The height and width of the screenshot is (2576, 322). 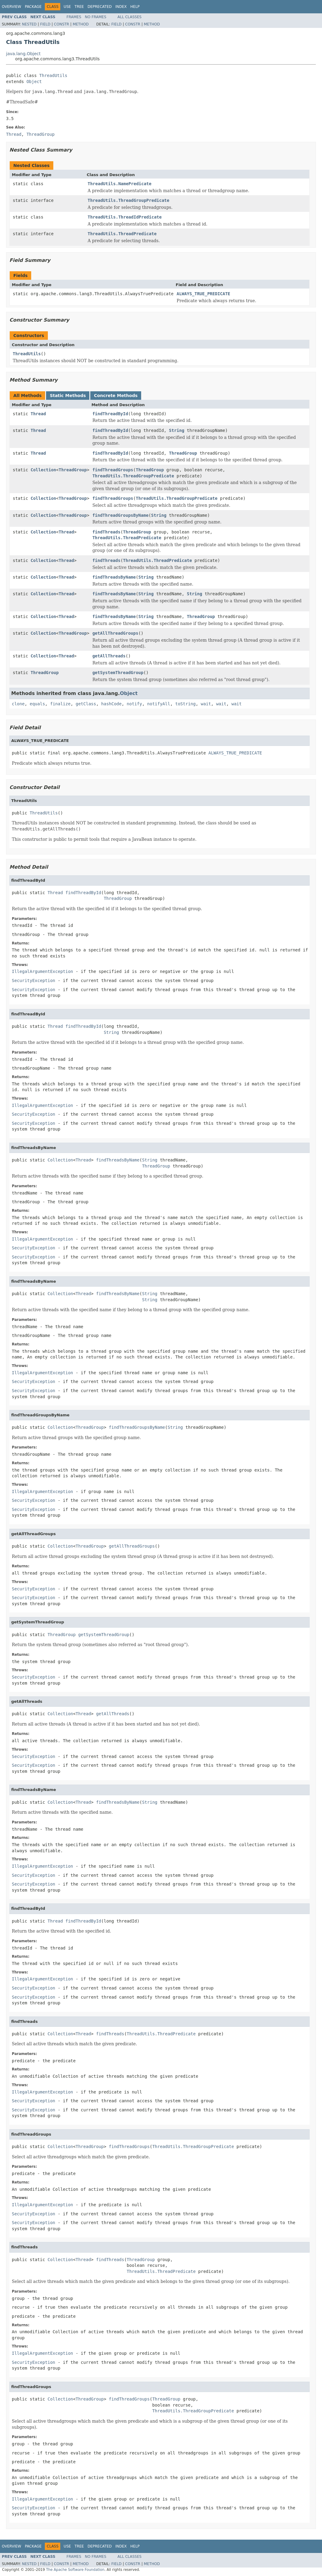 What do you see at coordinates (61, 24) in the screenshot?
I see `Constr` at bounding box center [61, 24].